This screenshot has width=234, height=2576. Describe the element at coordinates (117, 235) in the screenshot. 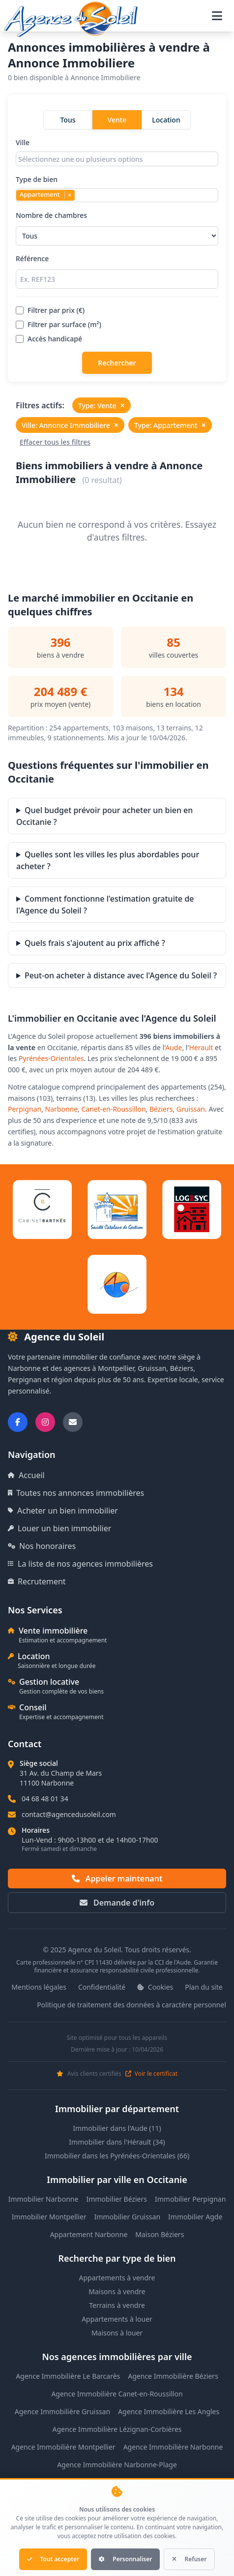

I see `[Sélectionner le nombre de chambres]` at that location.